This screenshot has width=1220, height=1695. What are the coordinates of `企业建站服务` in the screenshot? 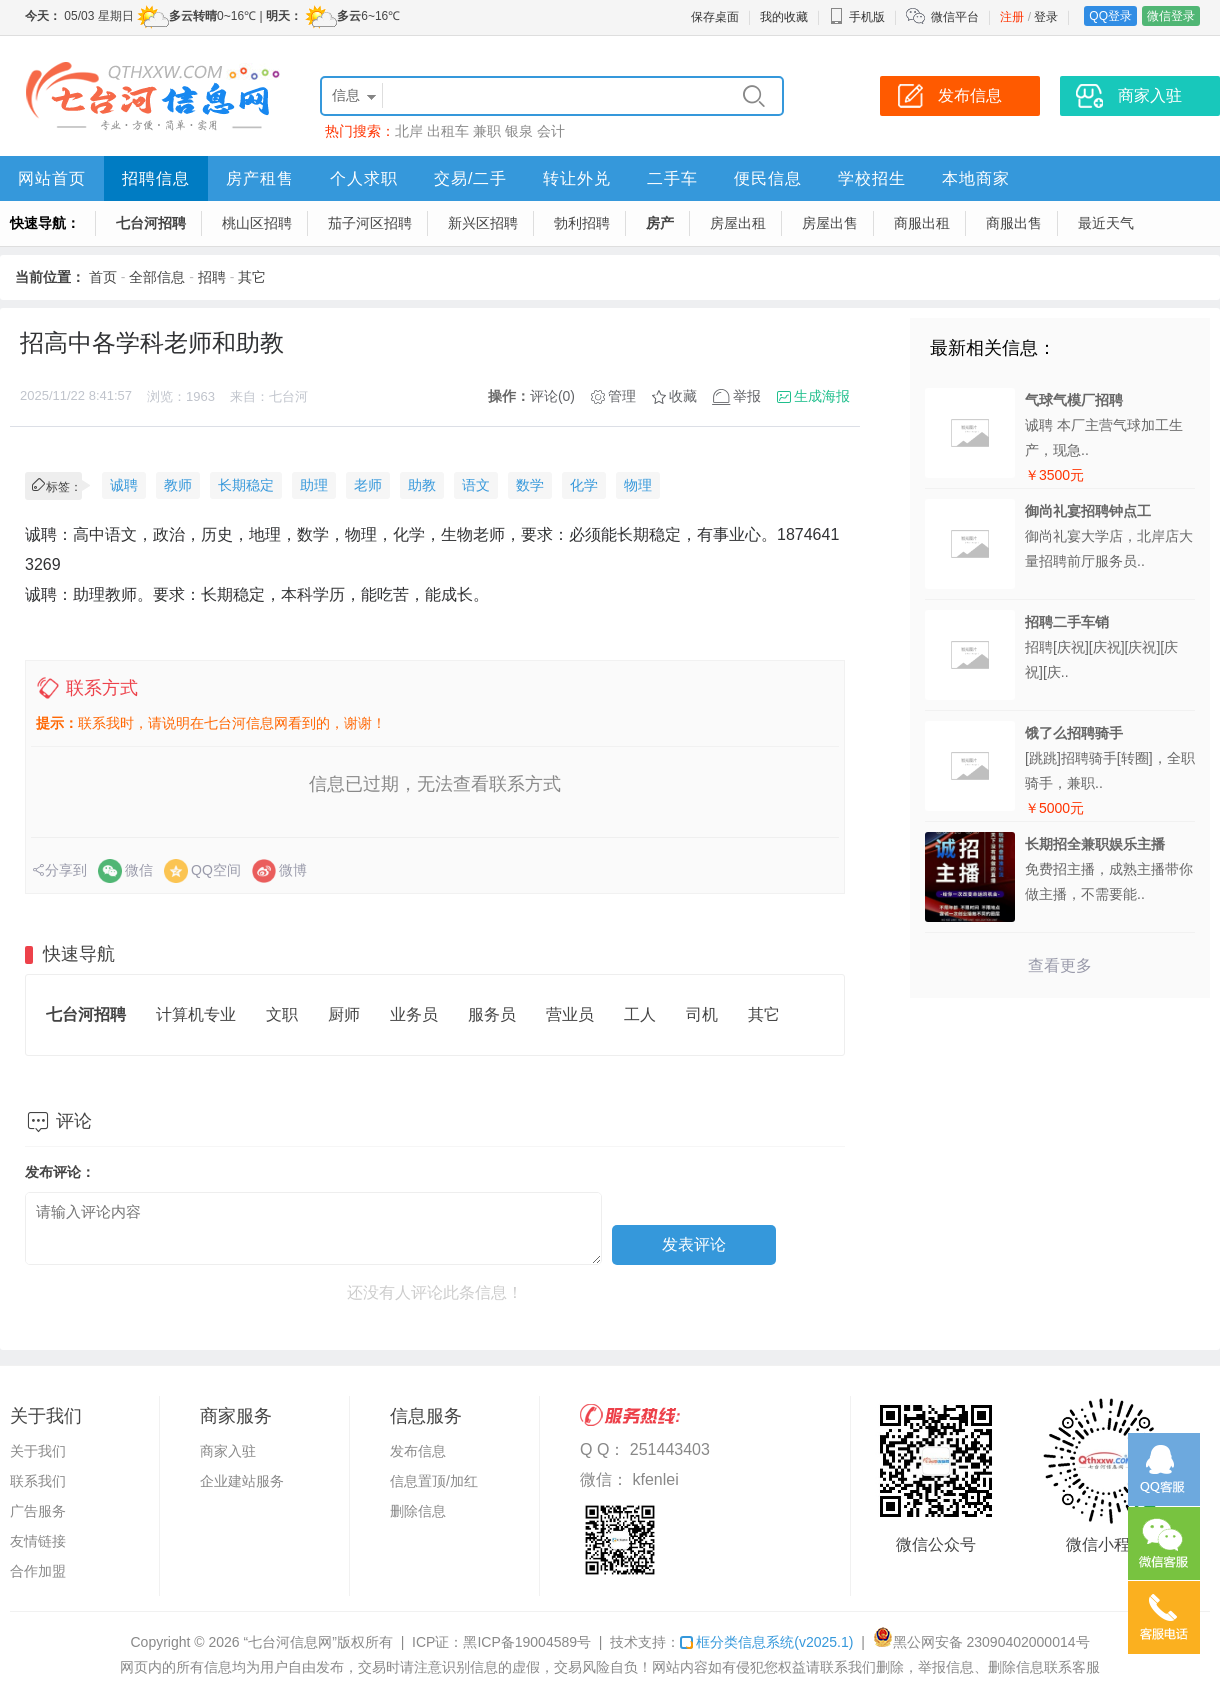 It's located at (242, 1481).